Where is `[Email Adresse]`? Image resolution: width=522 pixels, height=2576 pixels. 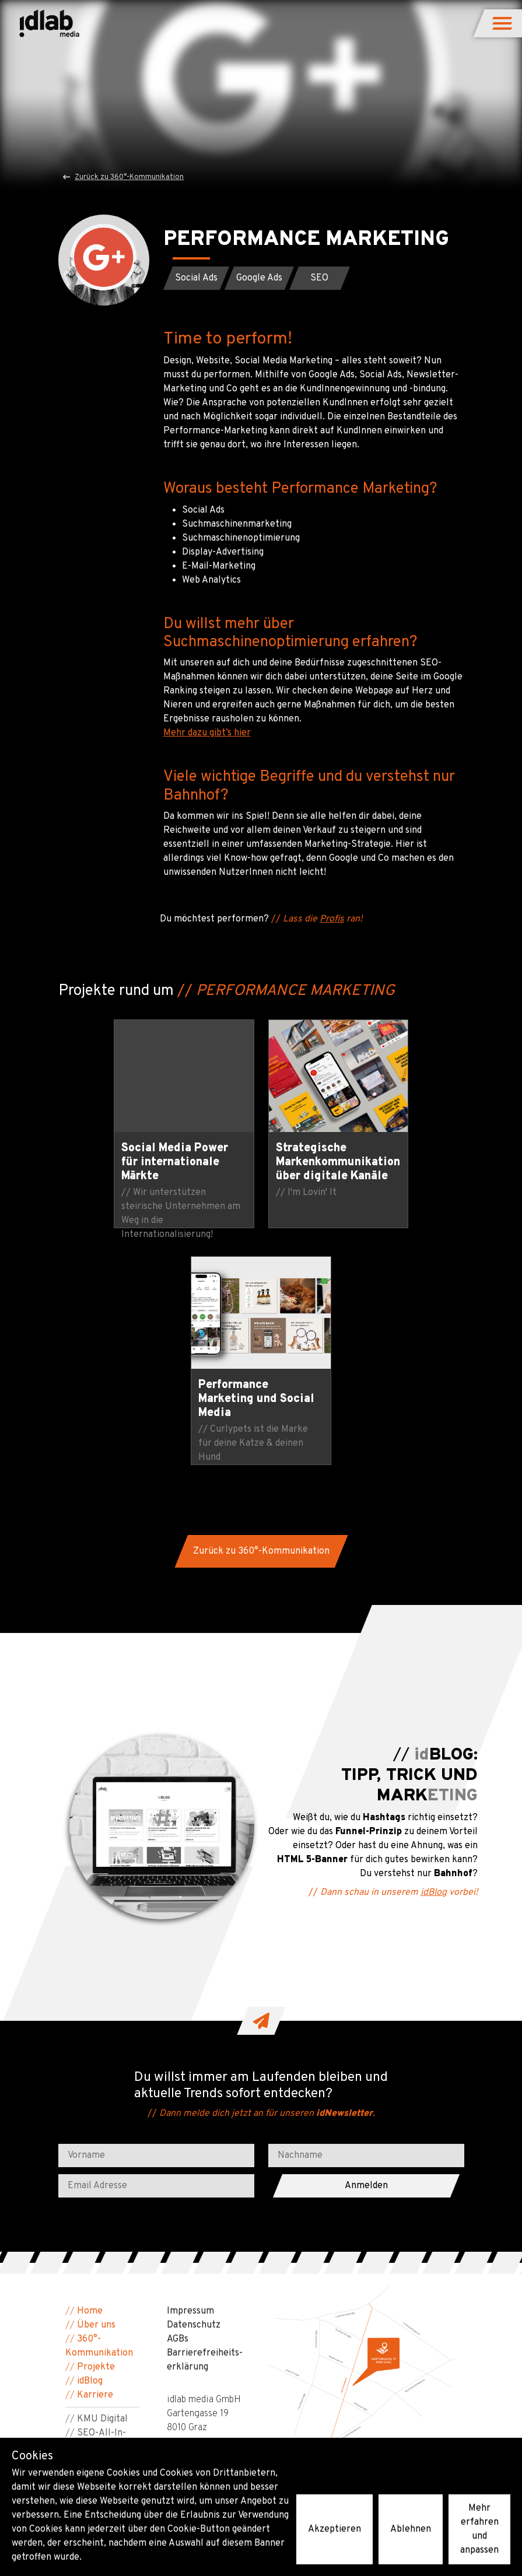
[Email Adresse] is located at coordinates (156, 1949).